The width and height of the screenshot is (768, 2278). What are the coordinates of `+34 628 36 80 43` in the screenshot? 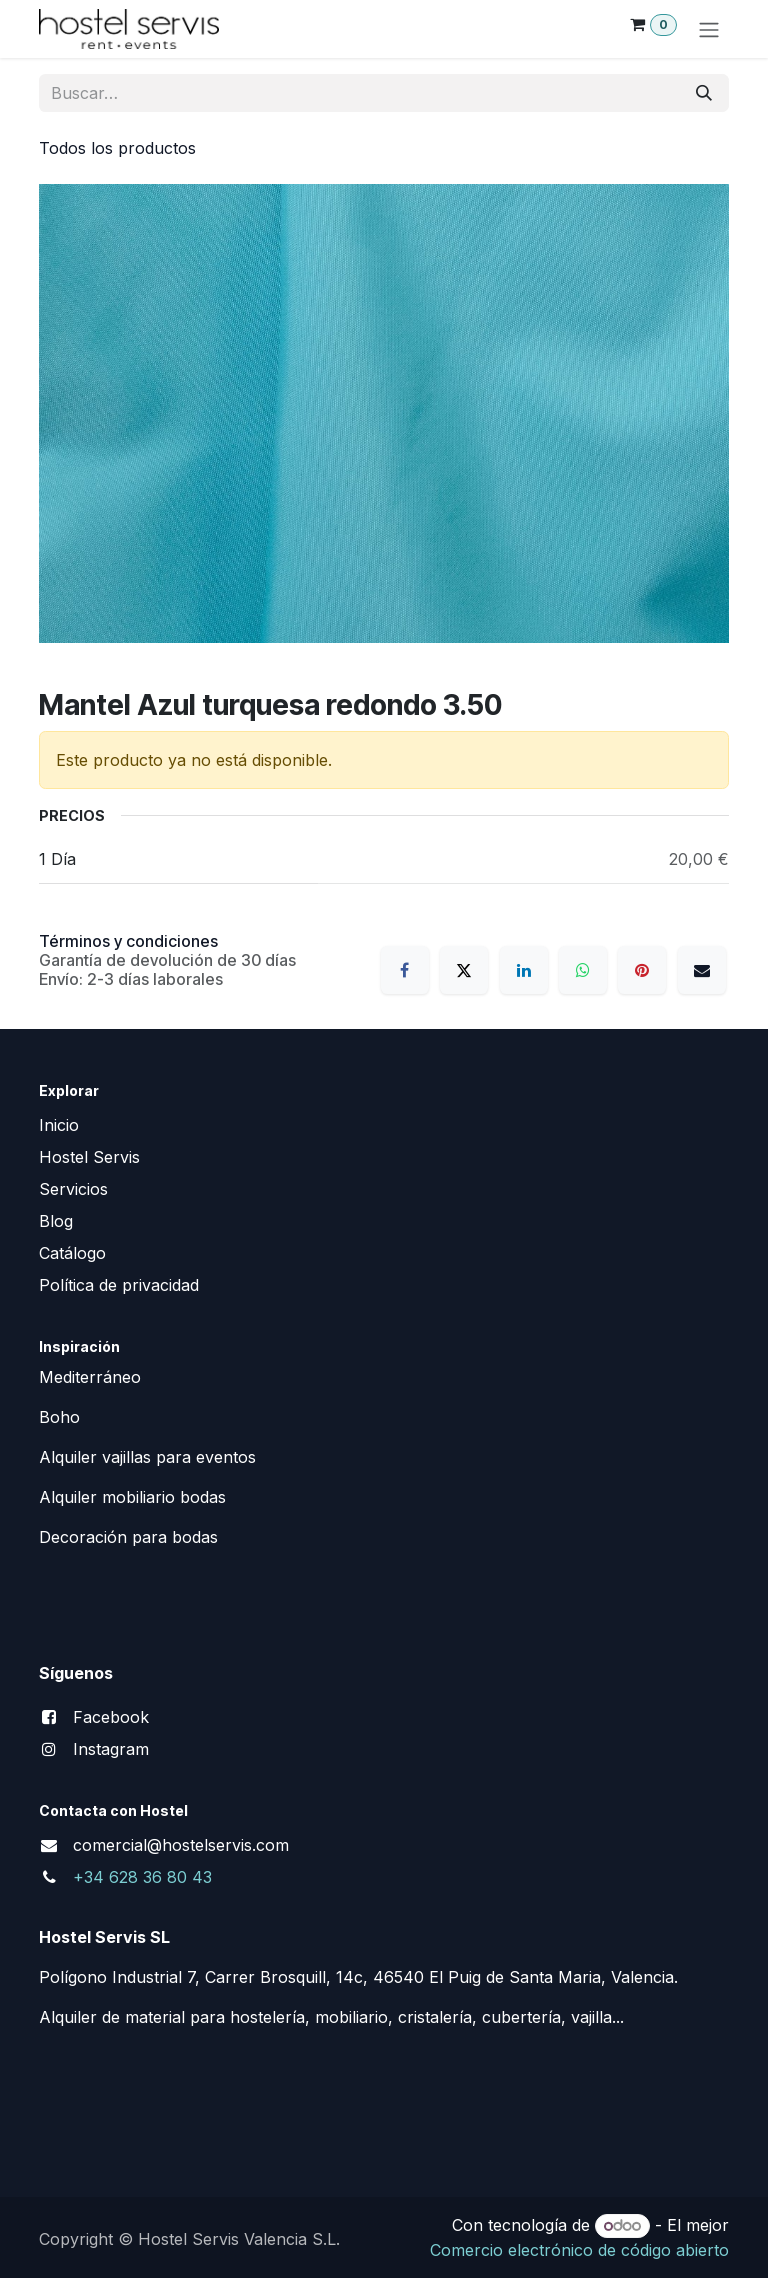 It's located at (142, 1877).